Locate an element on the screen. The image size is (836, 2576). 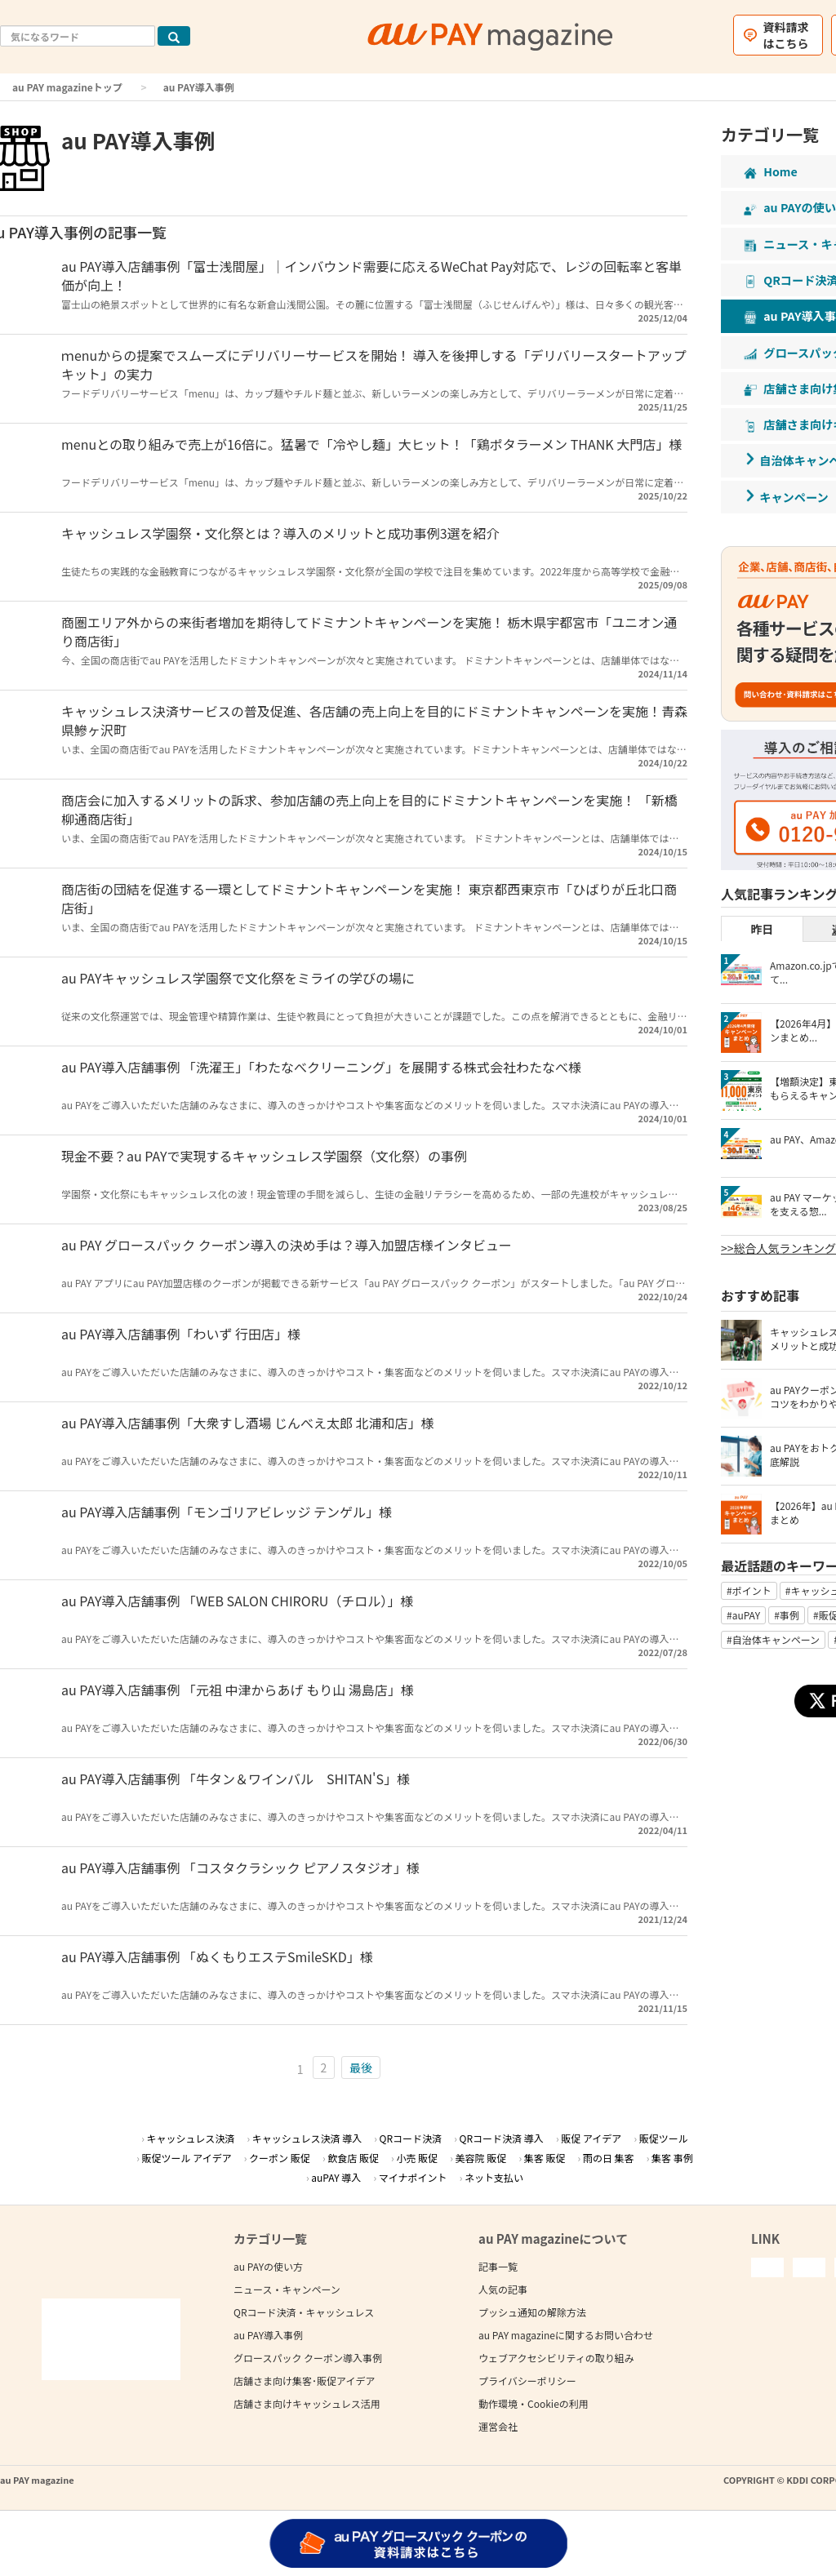
au PAY導入店舗事例 「コスタクラシック ピアノスタジオ」様 is located at coordinates (240, 1867).